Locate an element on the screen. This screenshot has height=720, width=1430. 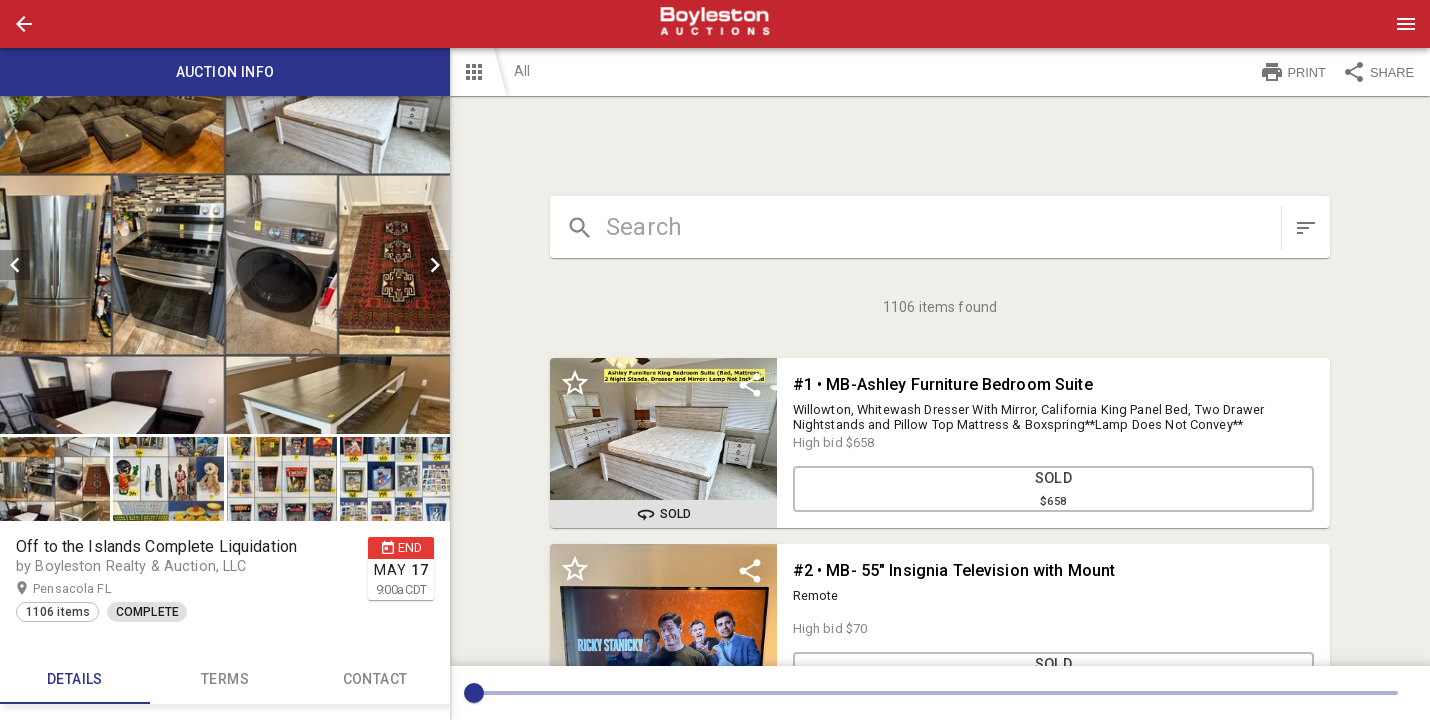
TERMS [tab] is located at coordinates (225, 680).